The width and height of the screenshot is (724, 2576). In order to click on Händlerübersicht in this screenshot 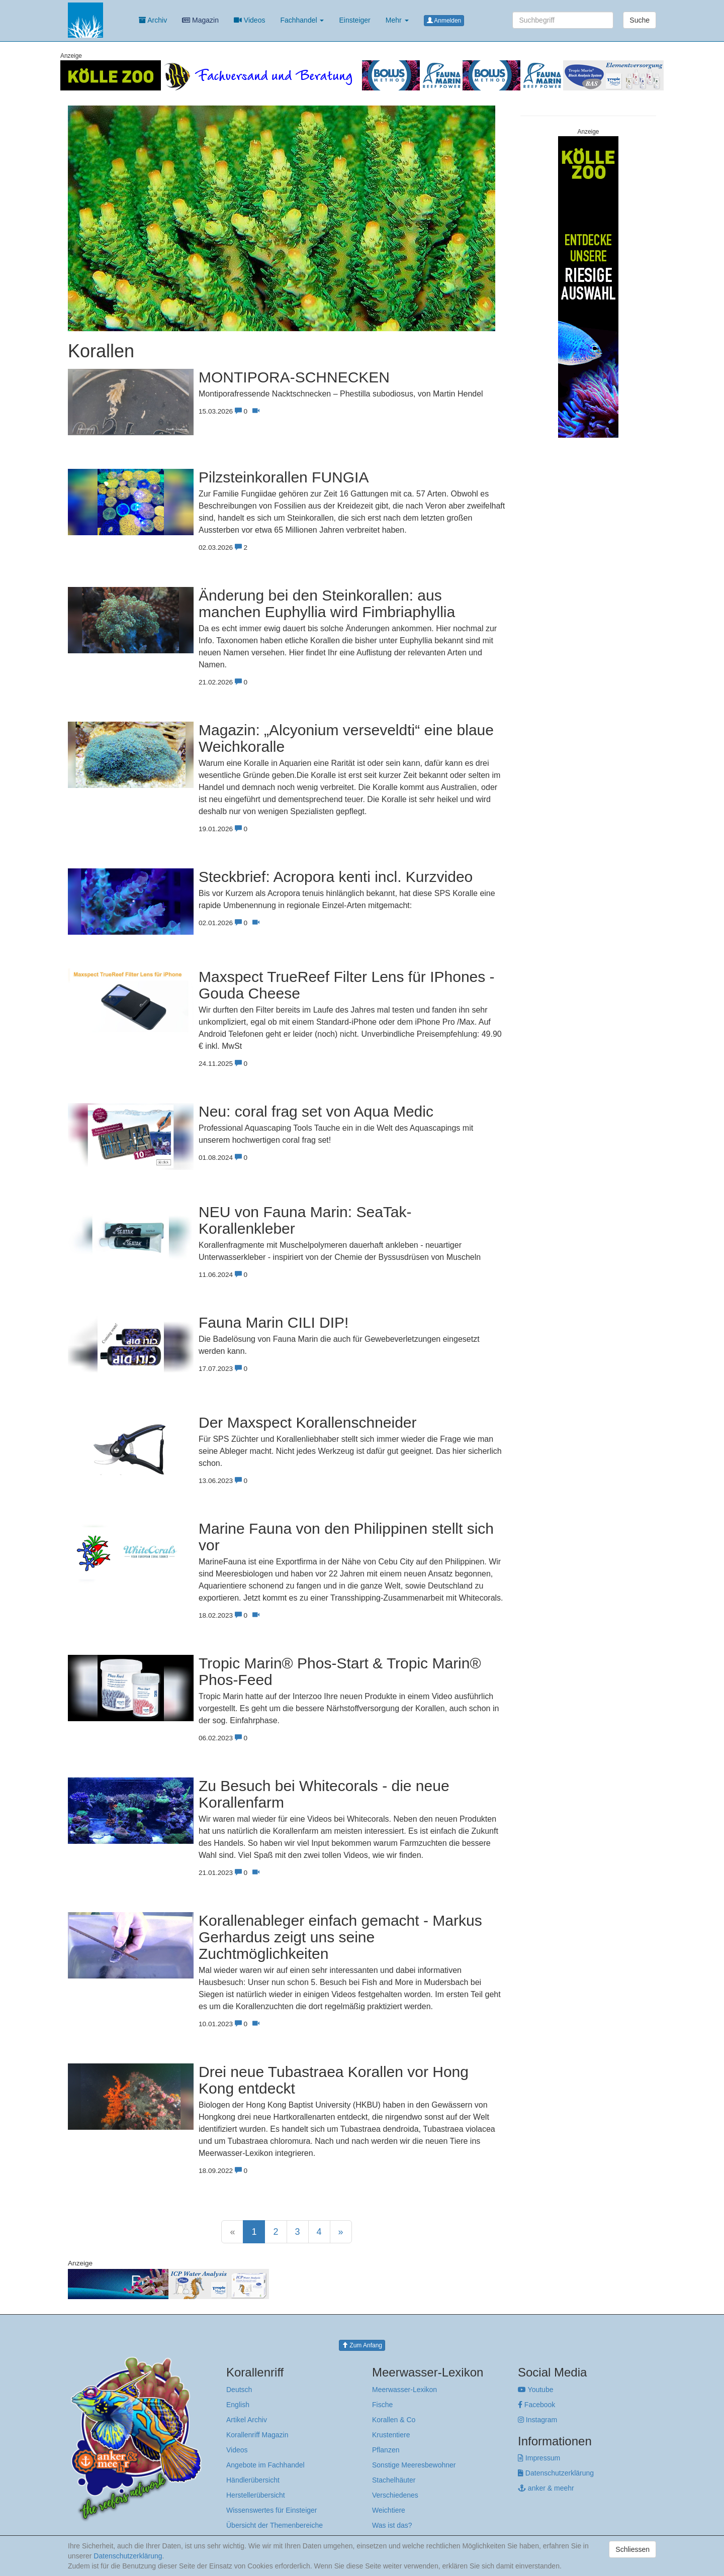, I will do `click(253, 2480)`.